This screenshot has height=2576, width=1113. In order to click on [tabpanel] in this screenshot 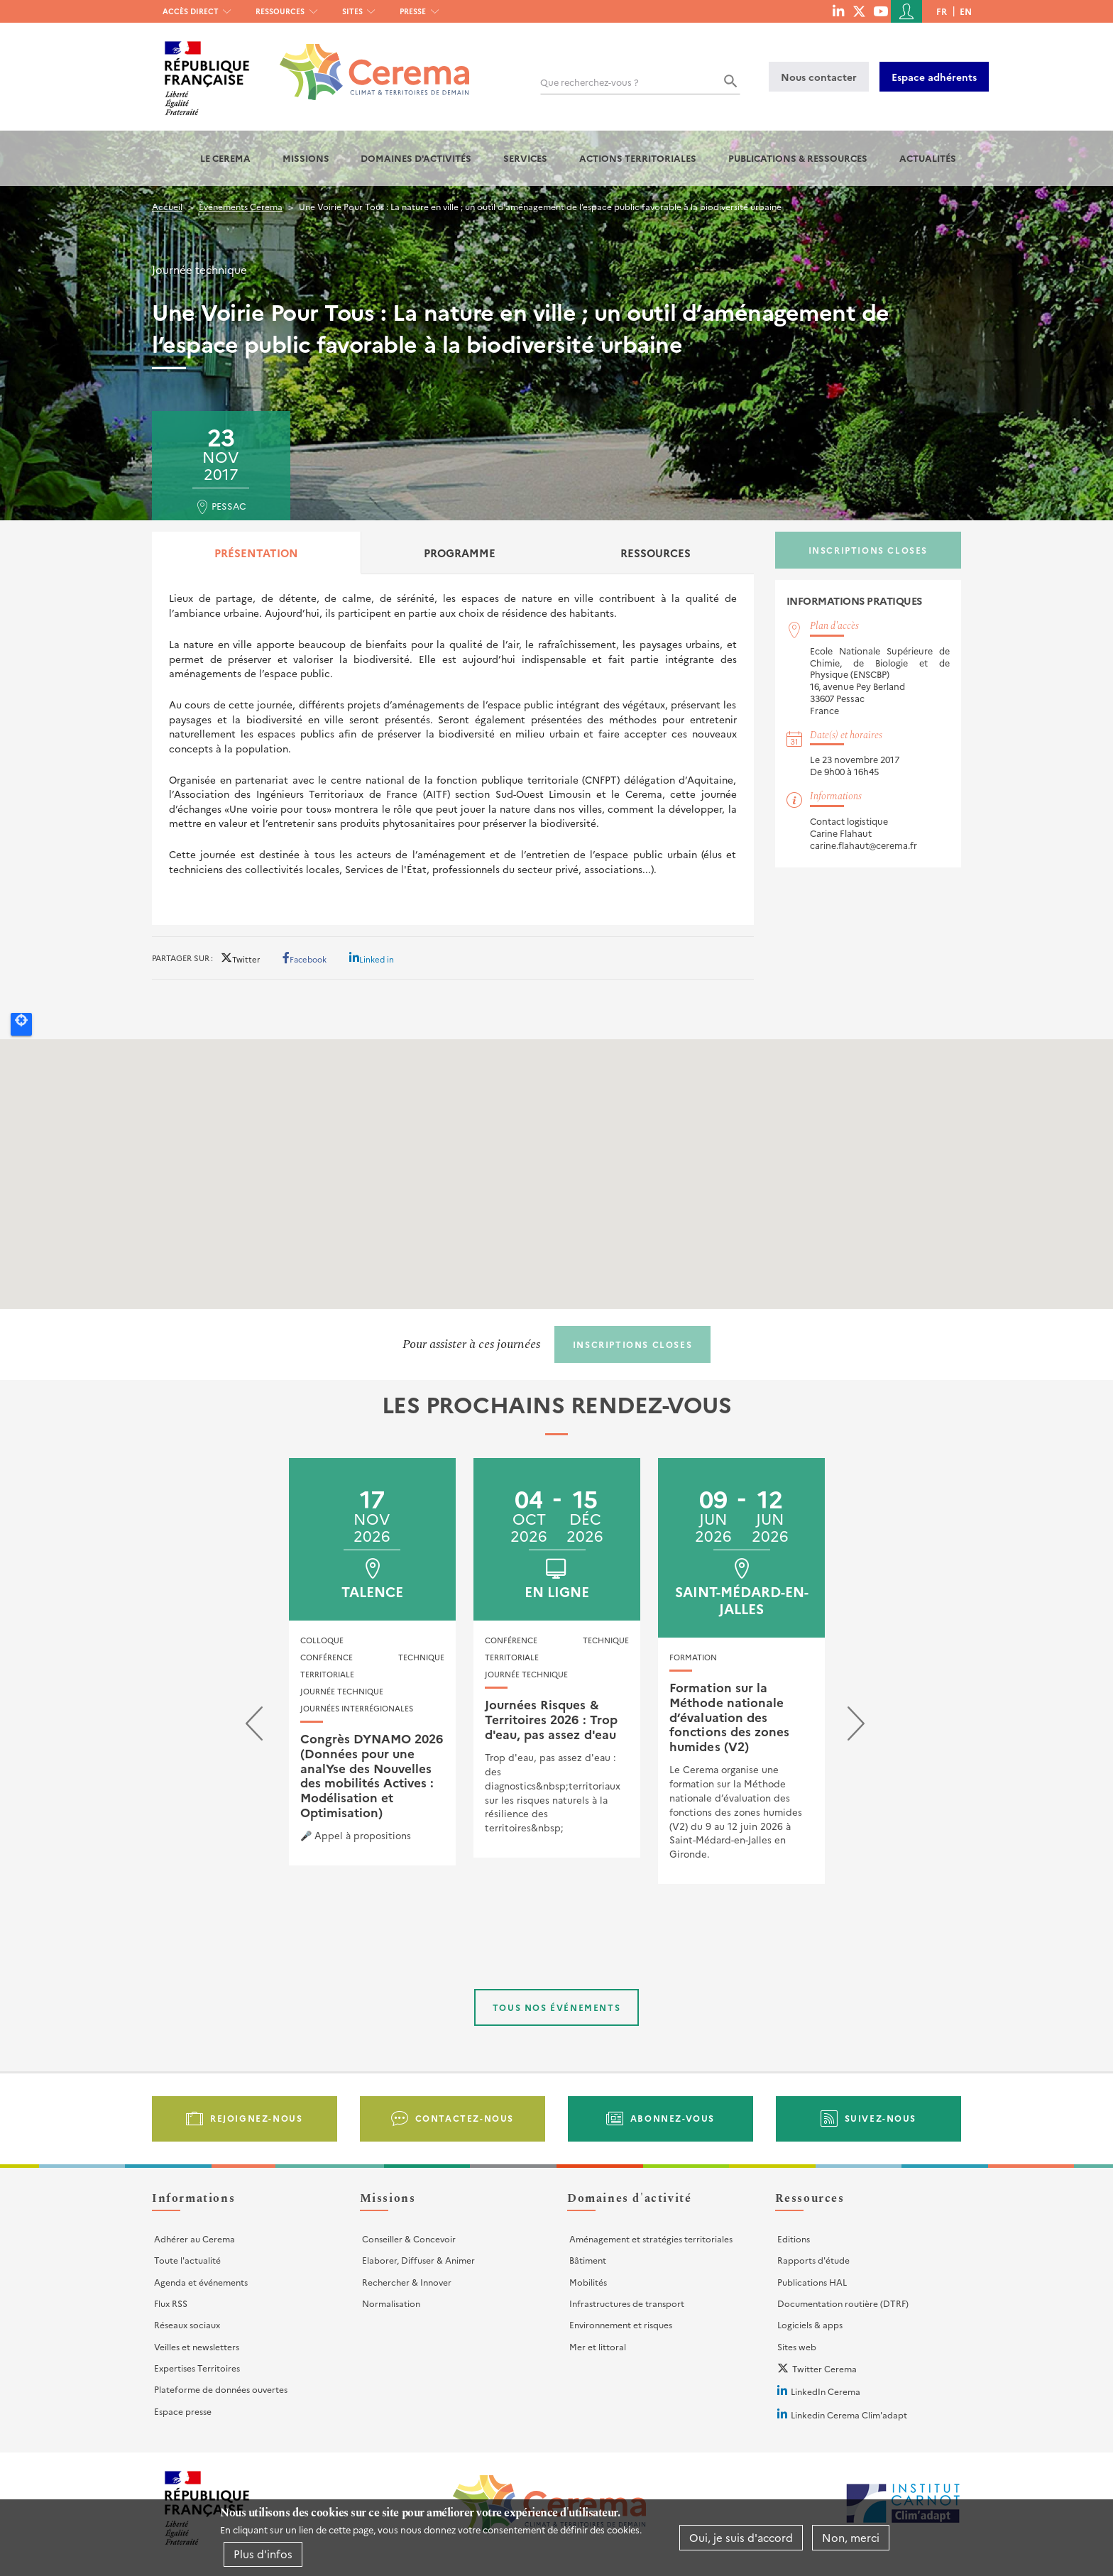, I will do `click(453, 749)`.